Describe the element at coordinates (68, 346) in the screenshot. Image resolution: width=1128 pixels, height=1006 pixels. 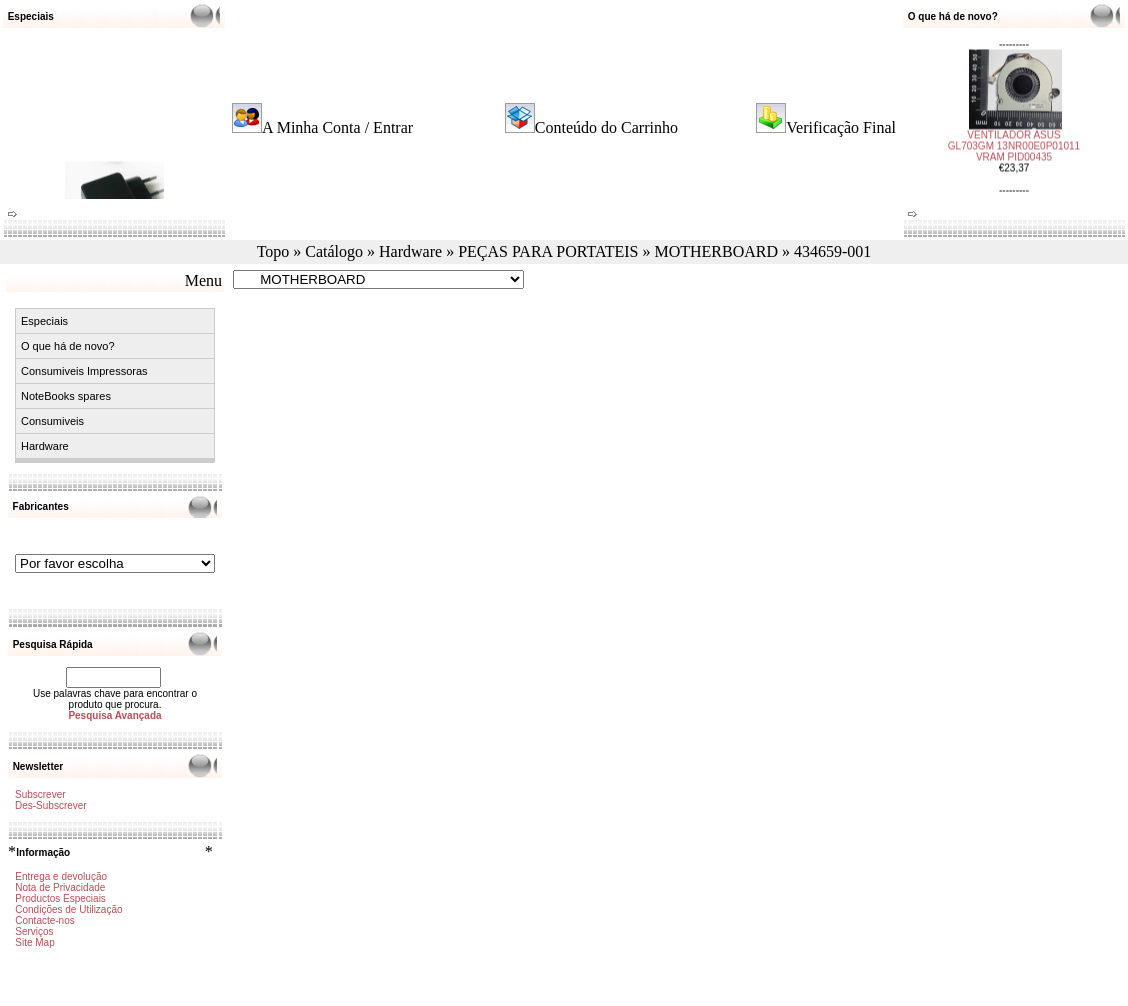
I see `O que há de novo?` at that location.